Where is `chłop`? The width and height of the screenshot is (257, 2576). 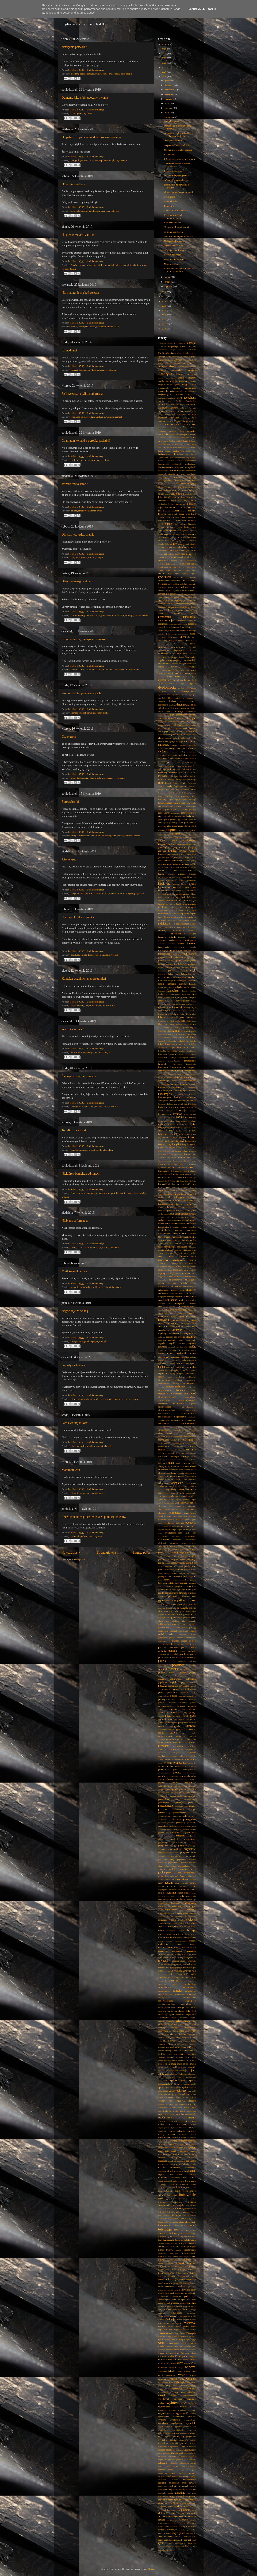 chłop is located at coordinates (193, 544).